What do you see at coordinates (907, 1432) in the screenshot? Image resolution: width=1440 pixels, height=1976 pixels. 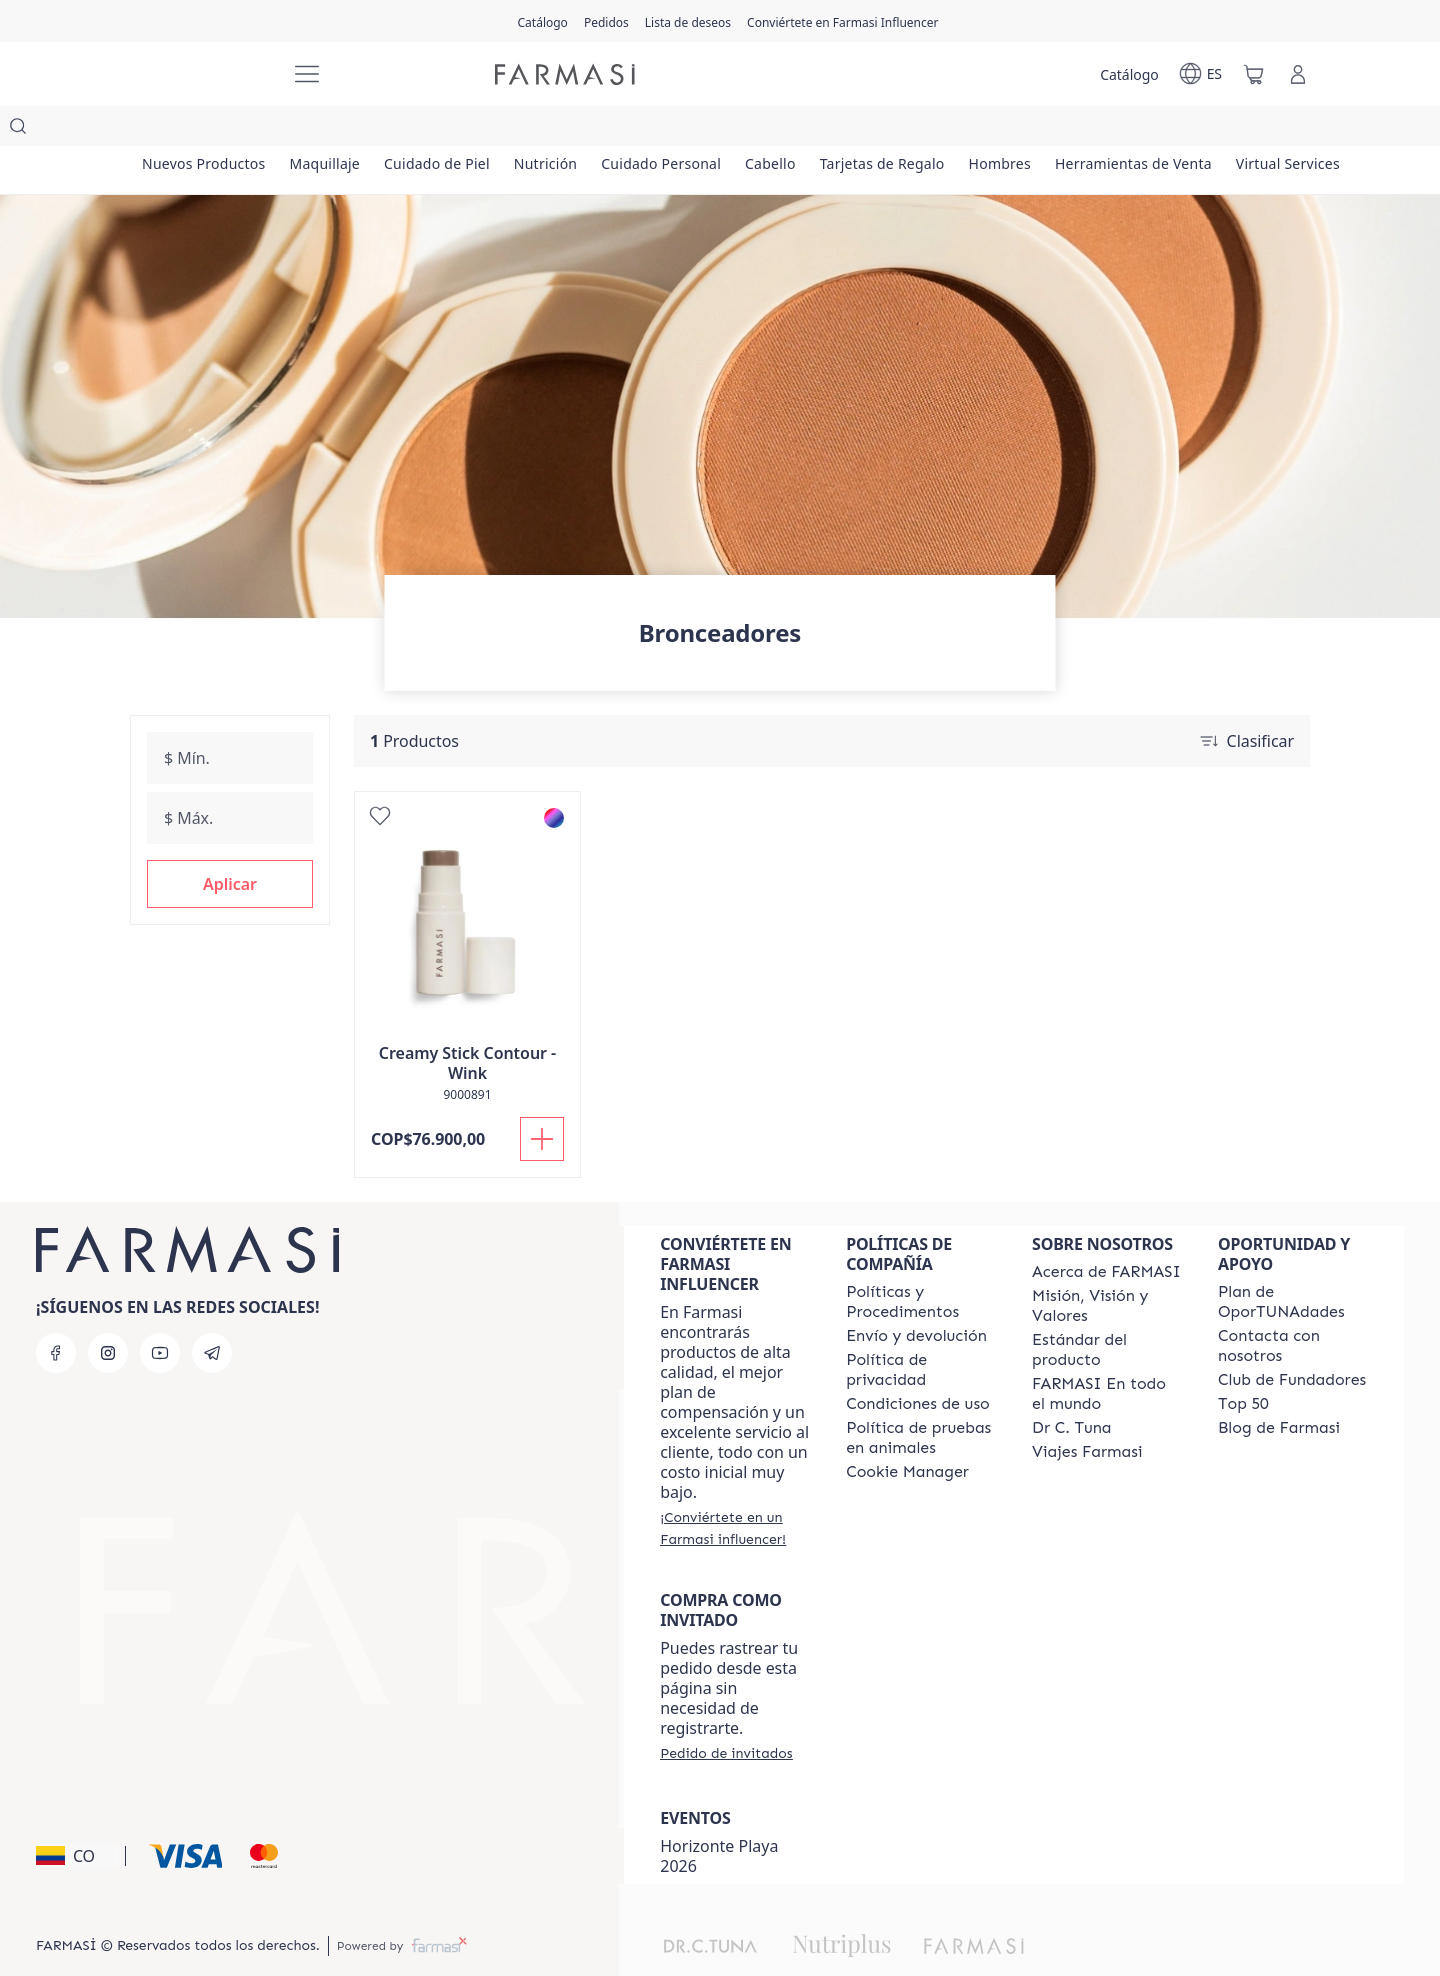 I see `[/farmasi/content/]` at bounding box center [907, 1432].